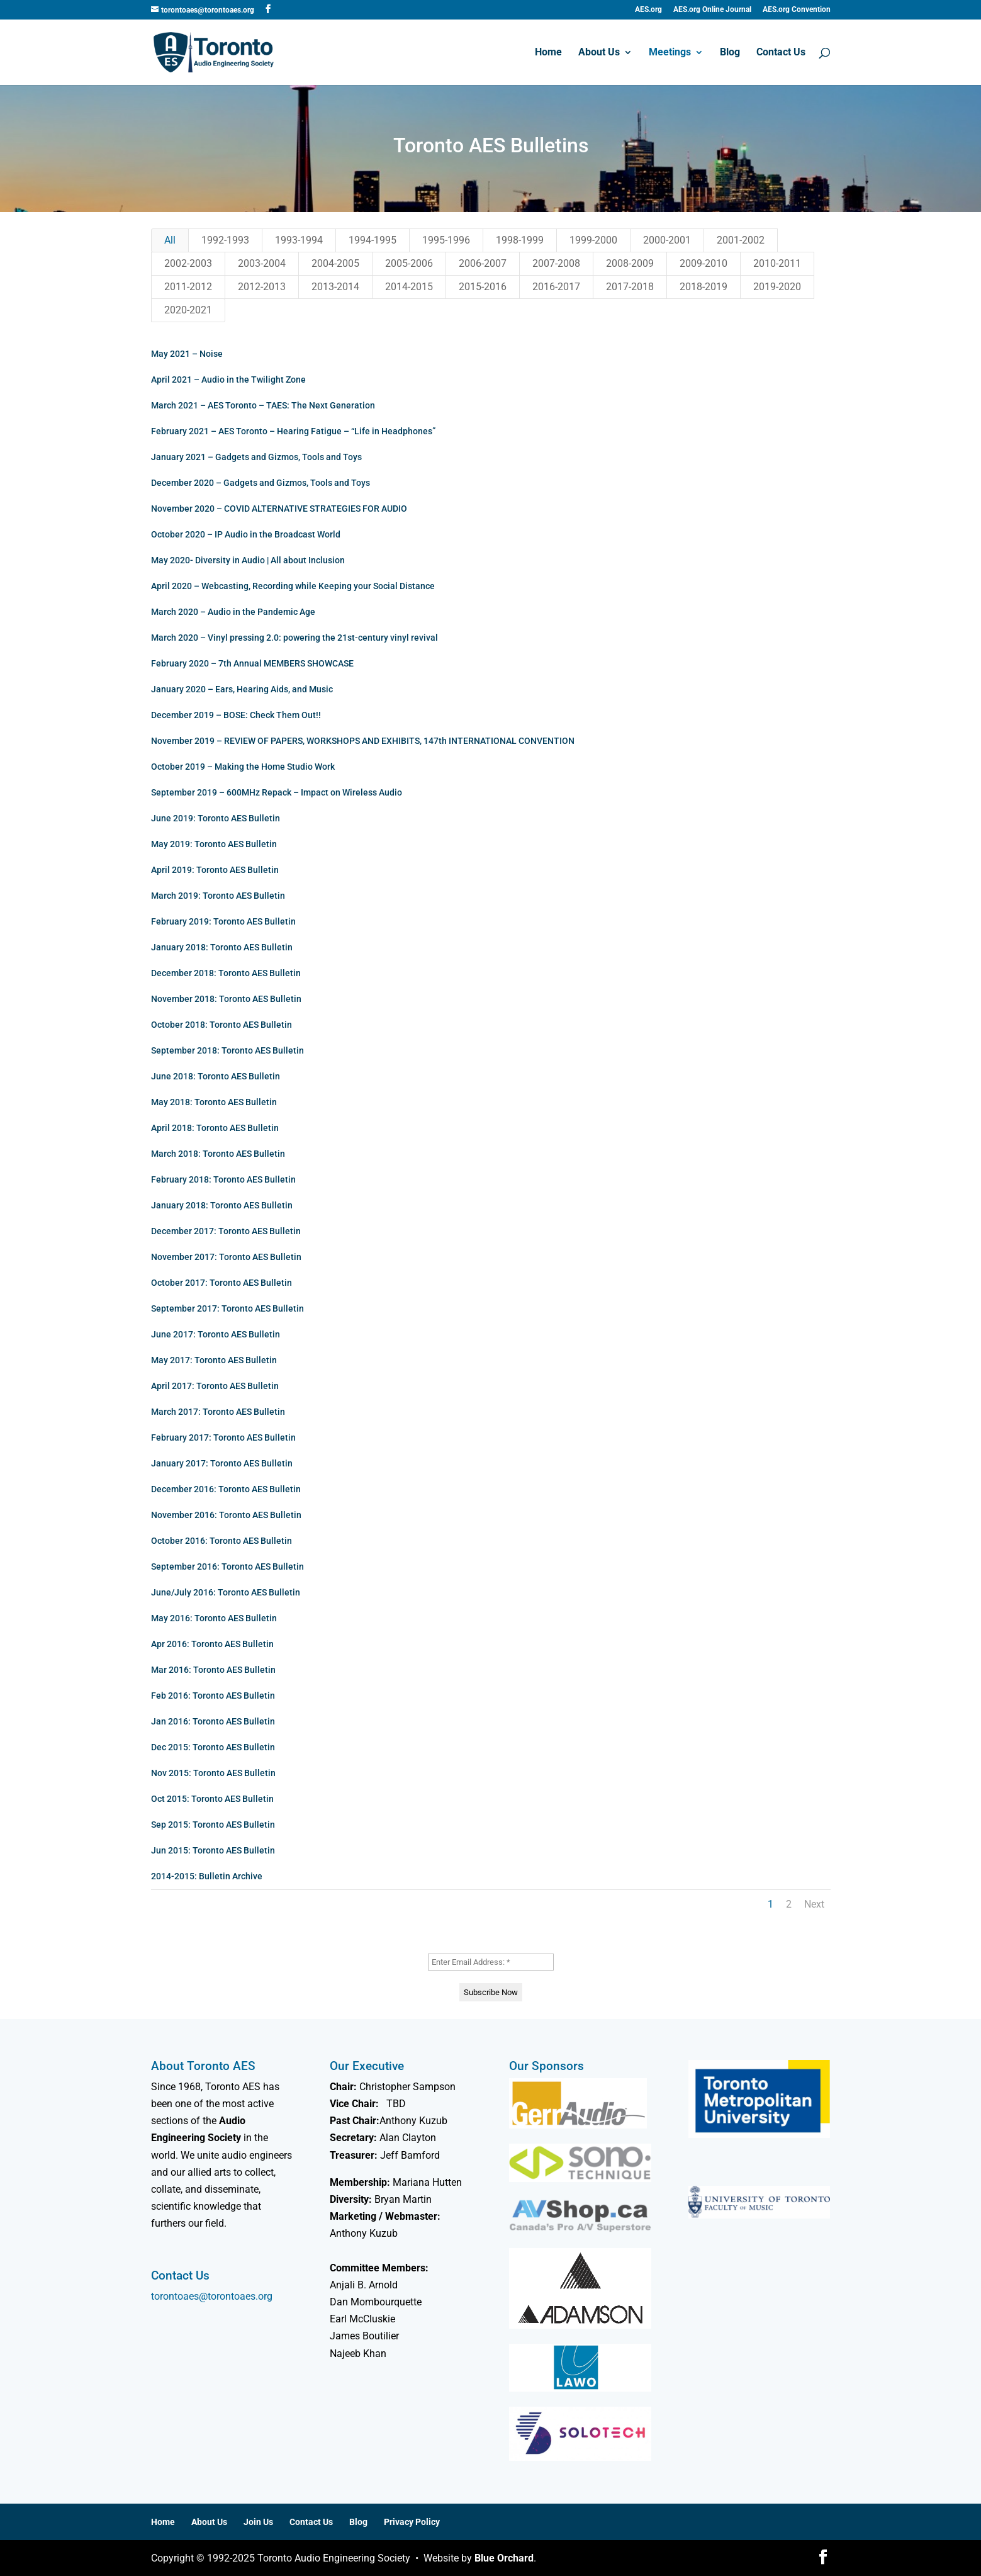 The height and width of the screenshot is (2576, 981). I want to click on 1994-1995, so click(372, 240).